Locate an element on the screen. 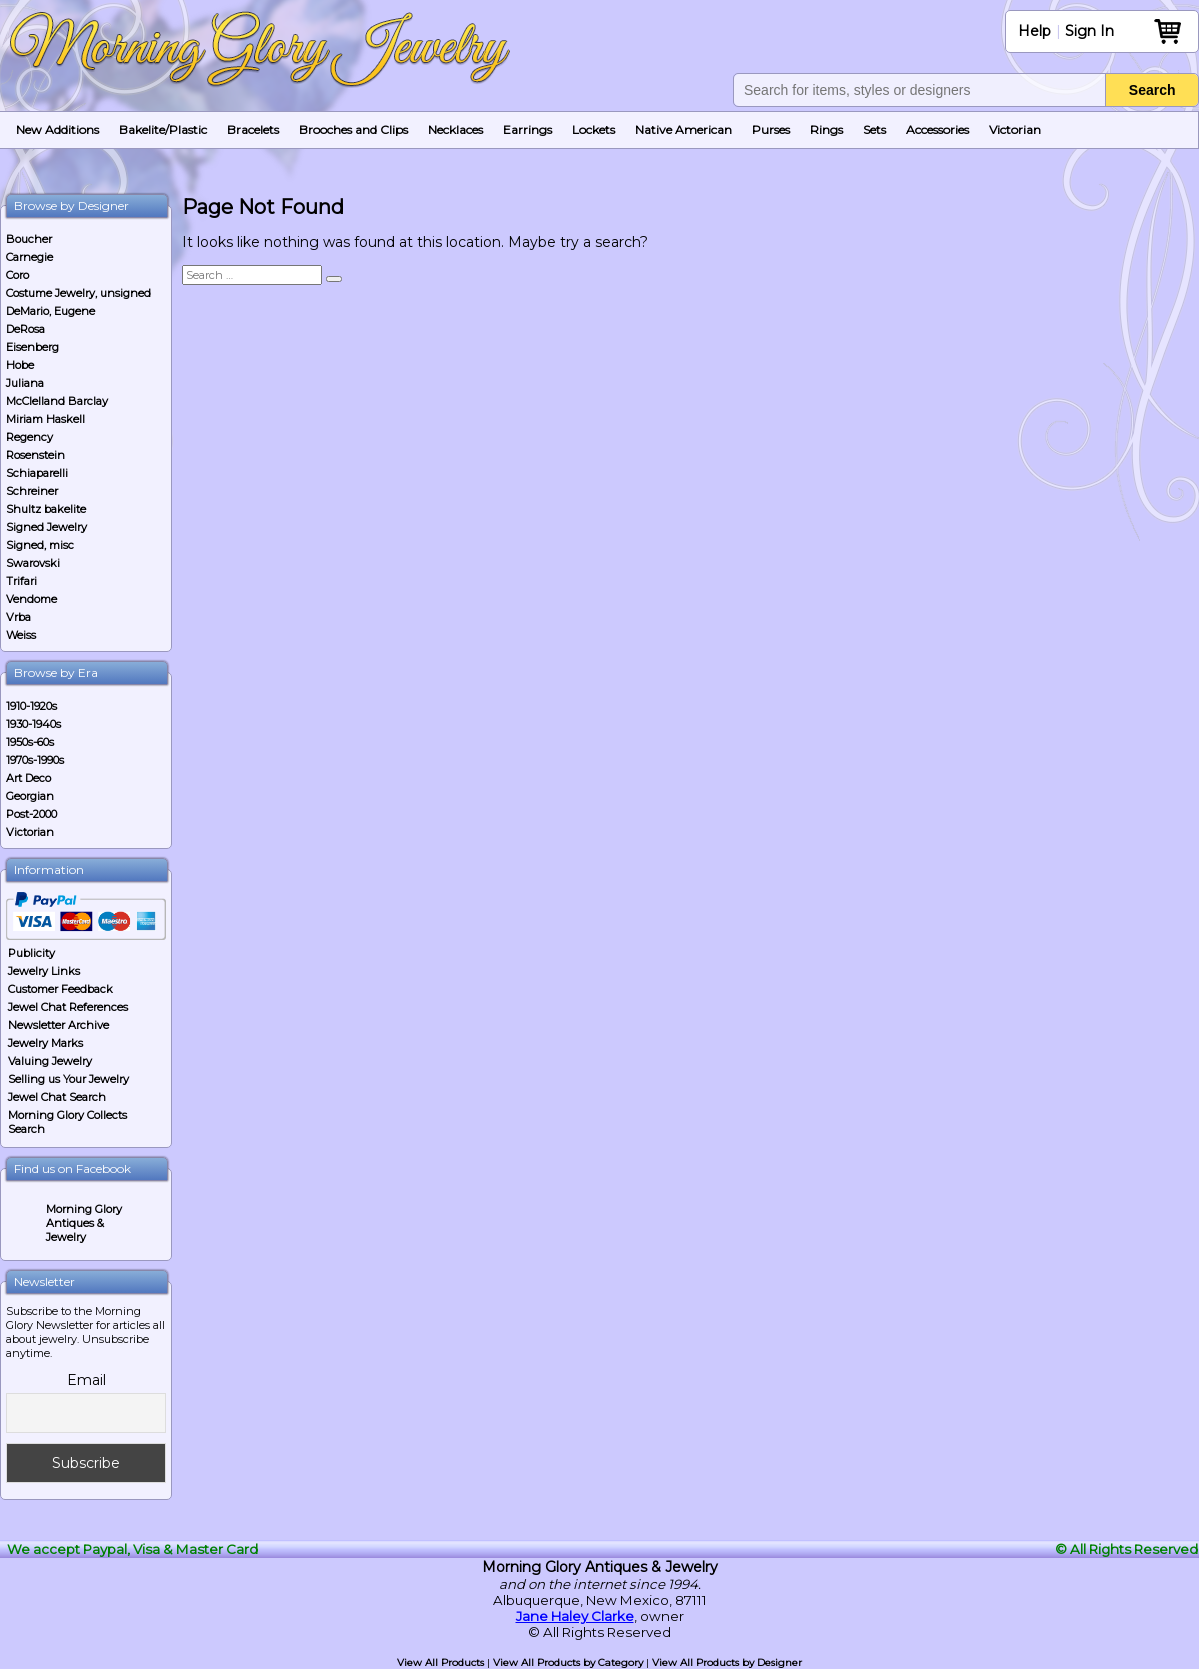  Sets is located at coordinates (874, 129).